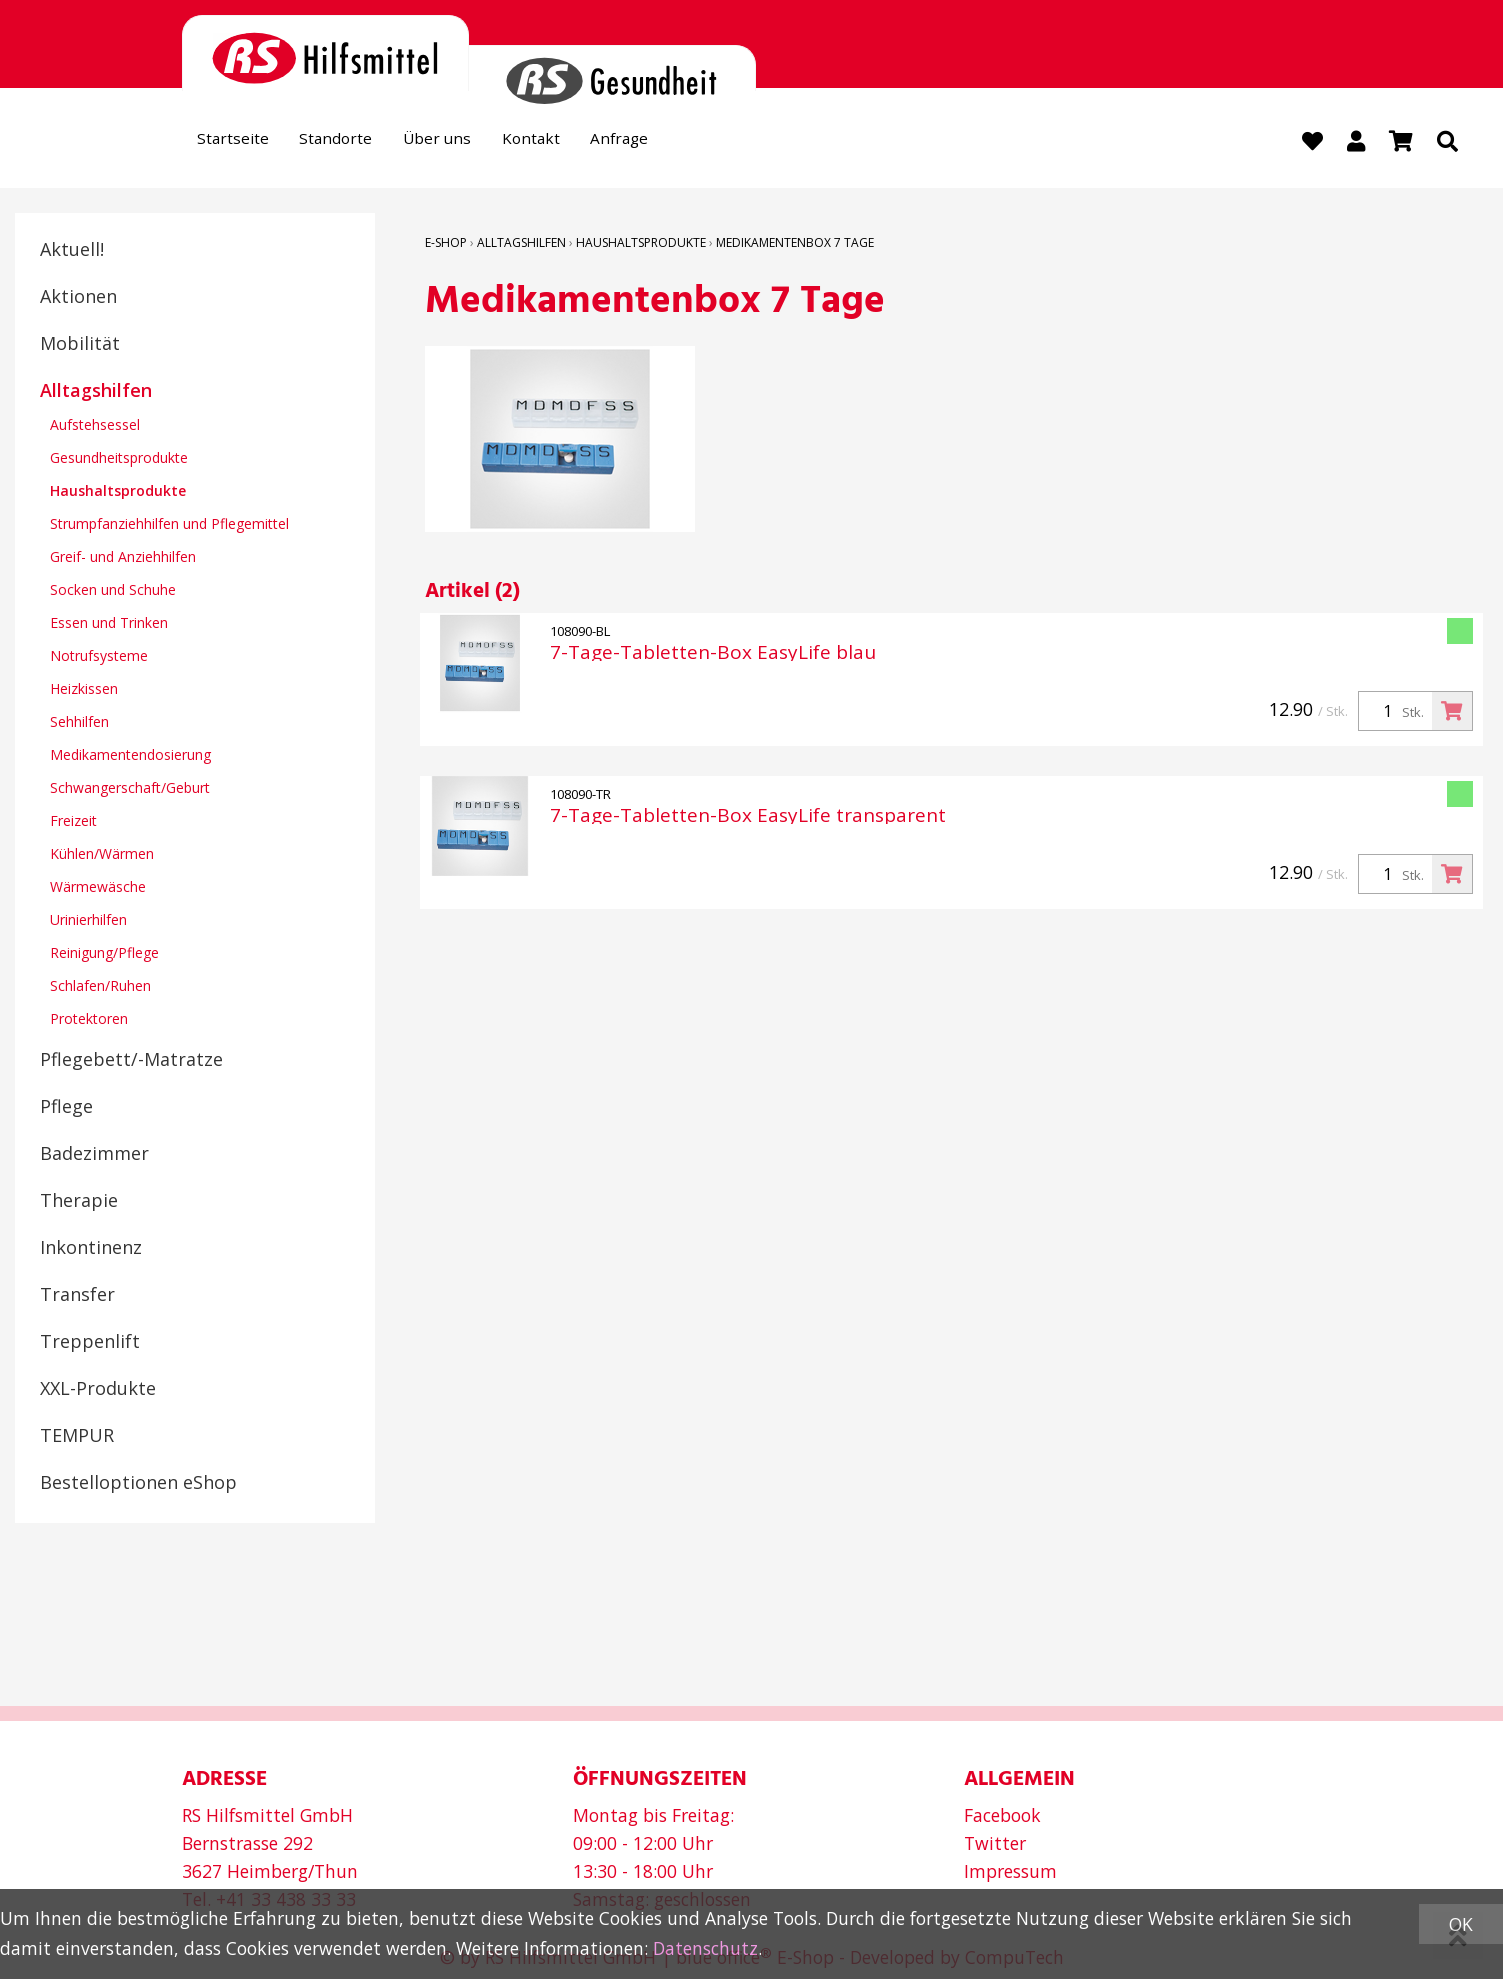 This screenshot has width=1503, height=1979. What do you see at coordinates (795, 244) in the screenshot?
I see `Medikamentenbox 7 Tage` at bounding box center [795, 244].